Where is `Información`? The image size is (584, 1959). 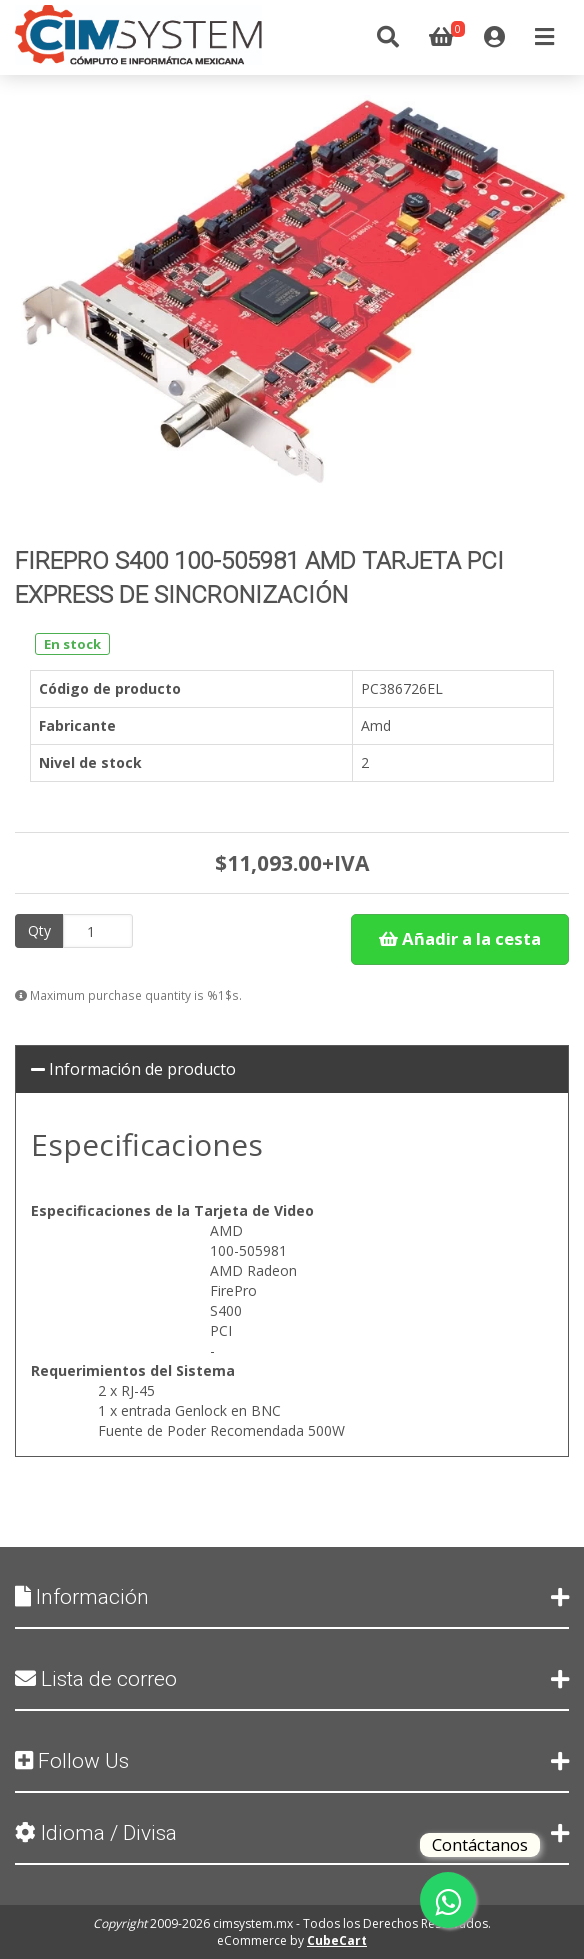
Información is located at coordinates (292, 1597).